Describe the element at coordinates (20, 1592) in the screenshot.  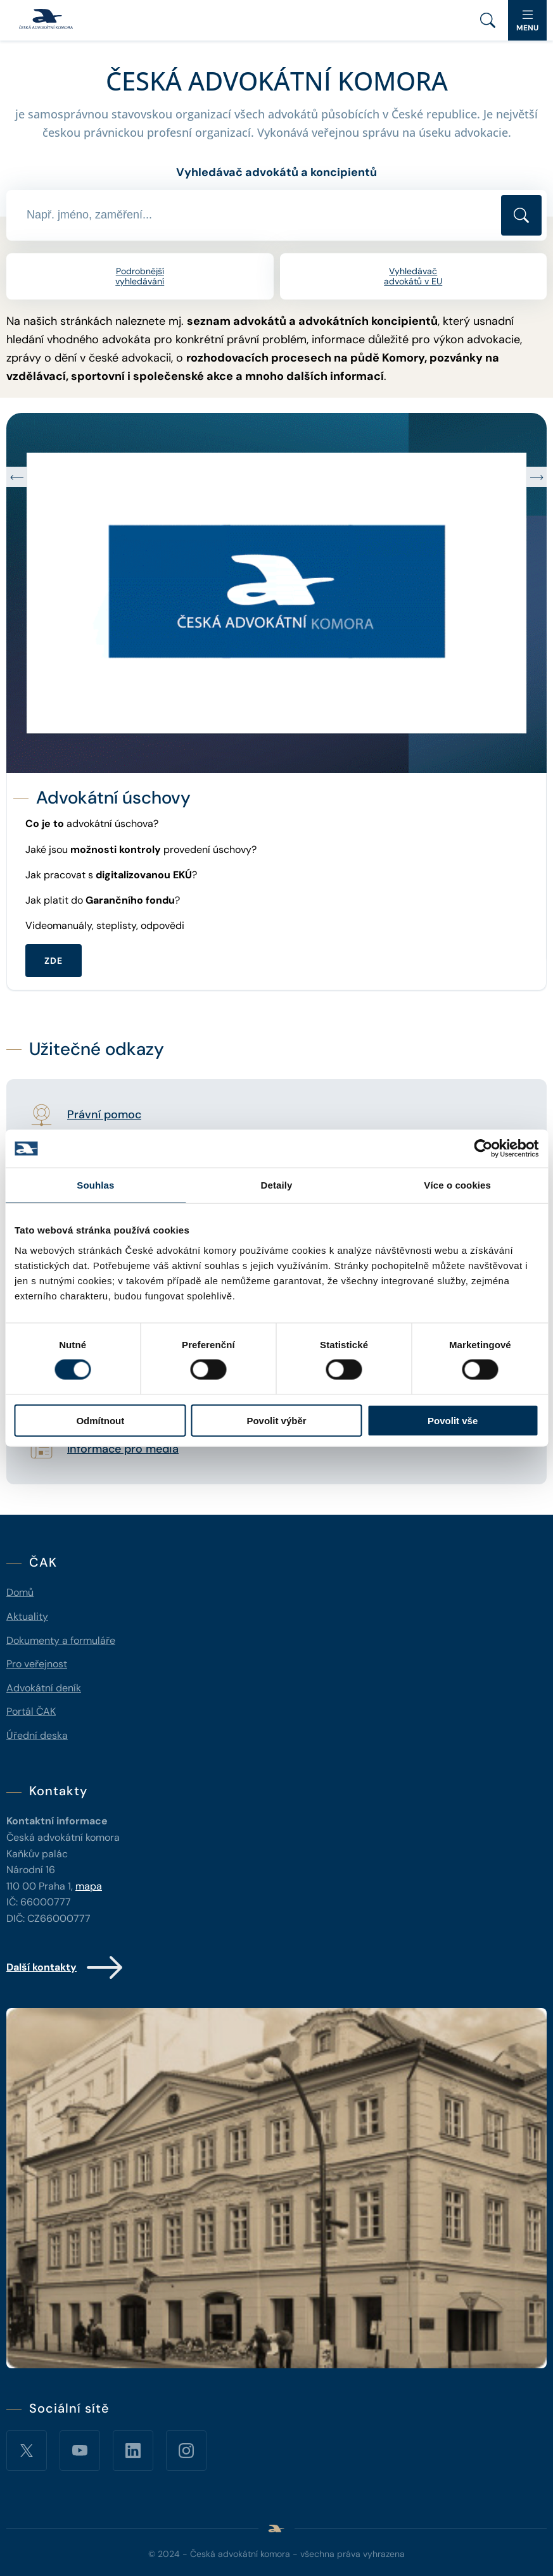
I see `Domů` at that location.